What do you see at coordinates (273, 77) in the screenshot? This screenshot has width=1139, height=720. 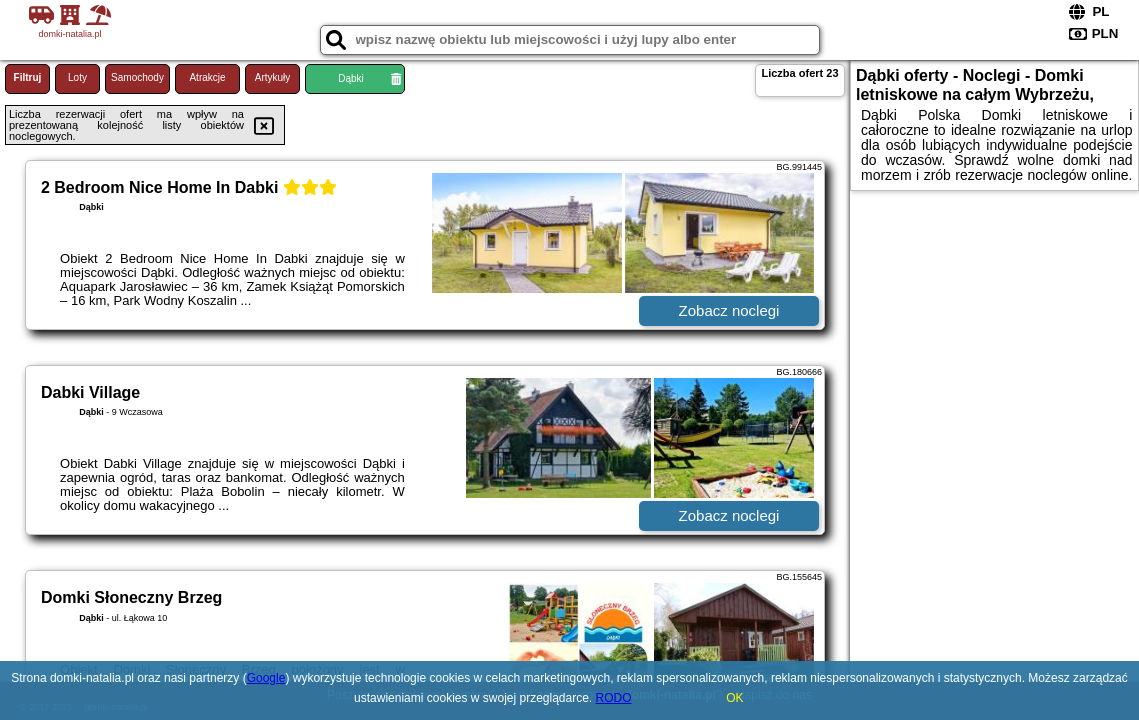 I see `Artykuły` at bounding box center [273, 77].